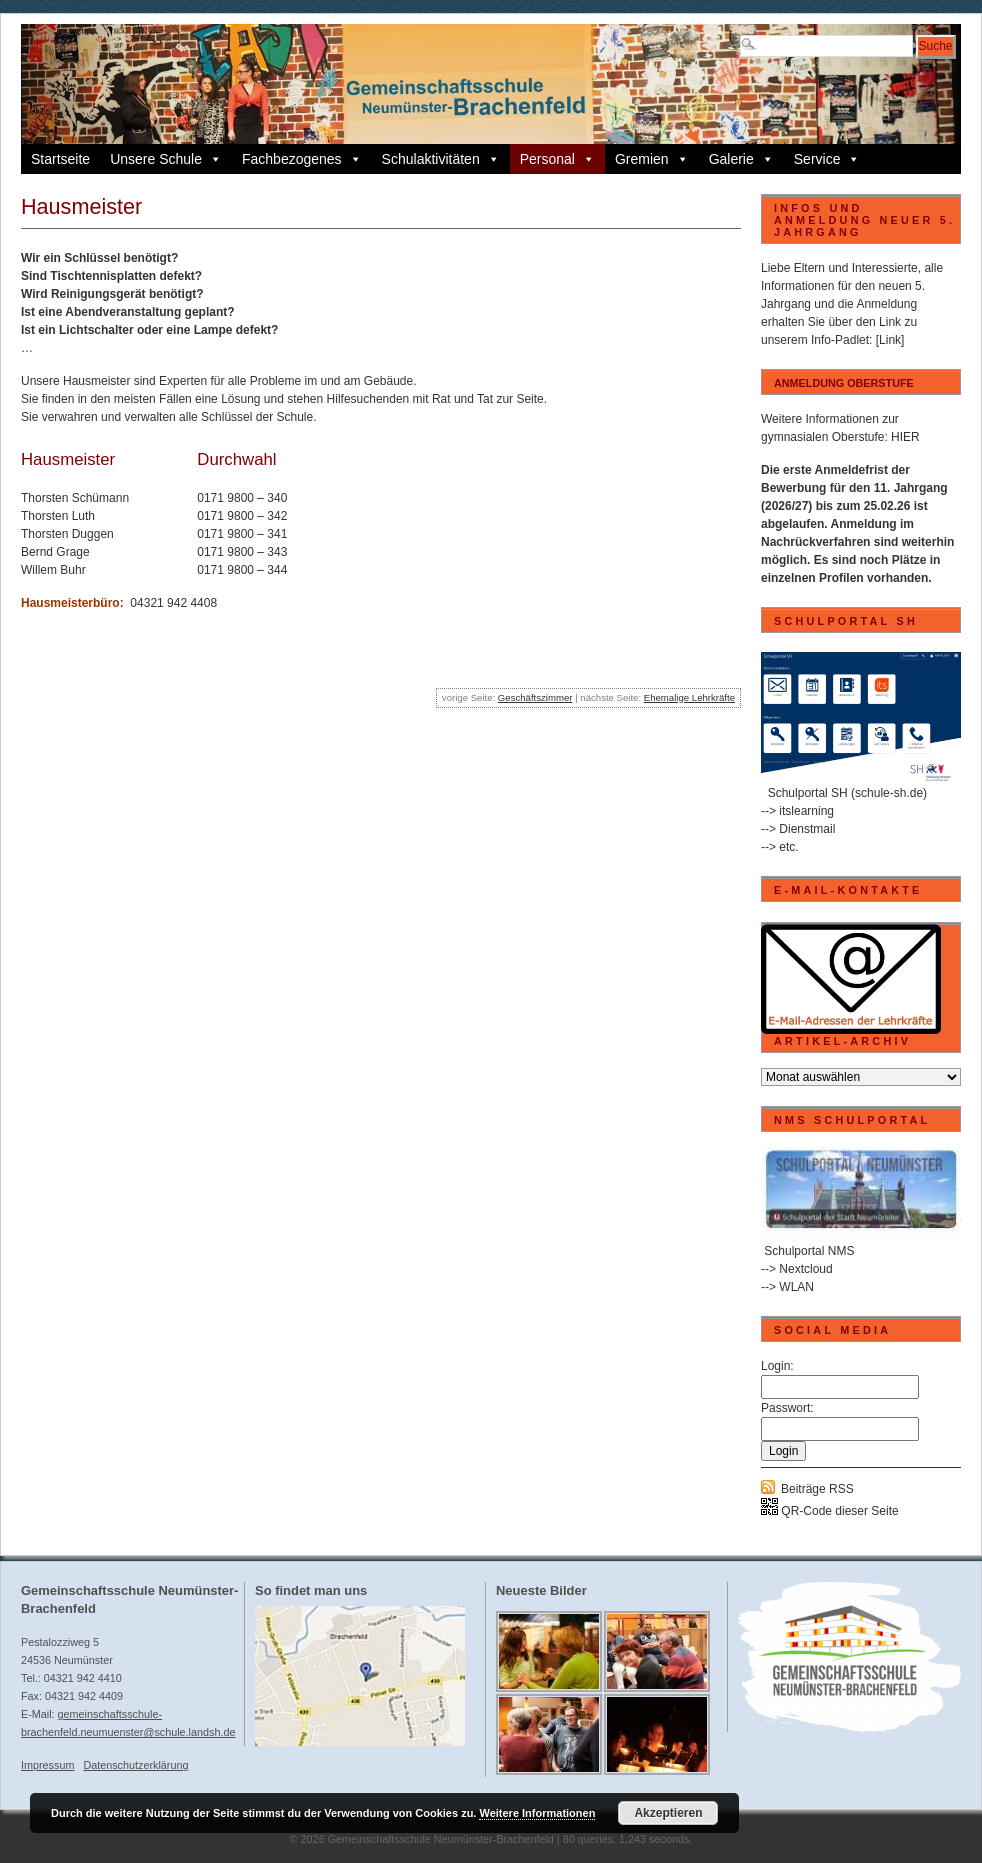 The image size is (982, 1863). What do you see at coordinates (689, 697) in the screenshot?
I see `Ehemalige Lehrkräfte` at bounding box center [689, 697].